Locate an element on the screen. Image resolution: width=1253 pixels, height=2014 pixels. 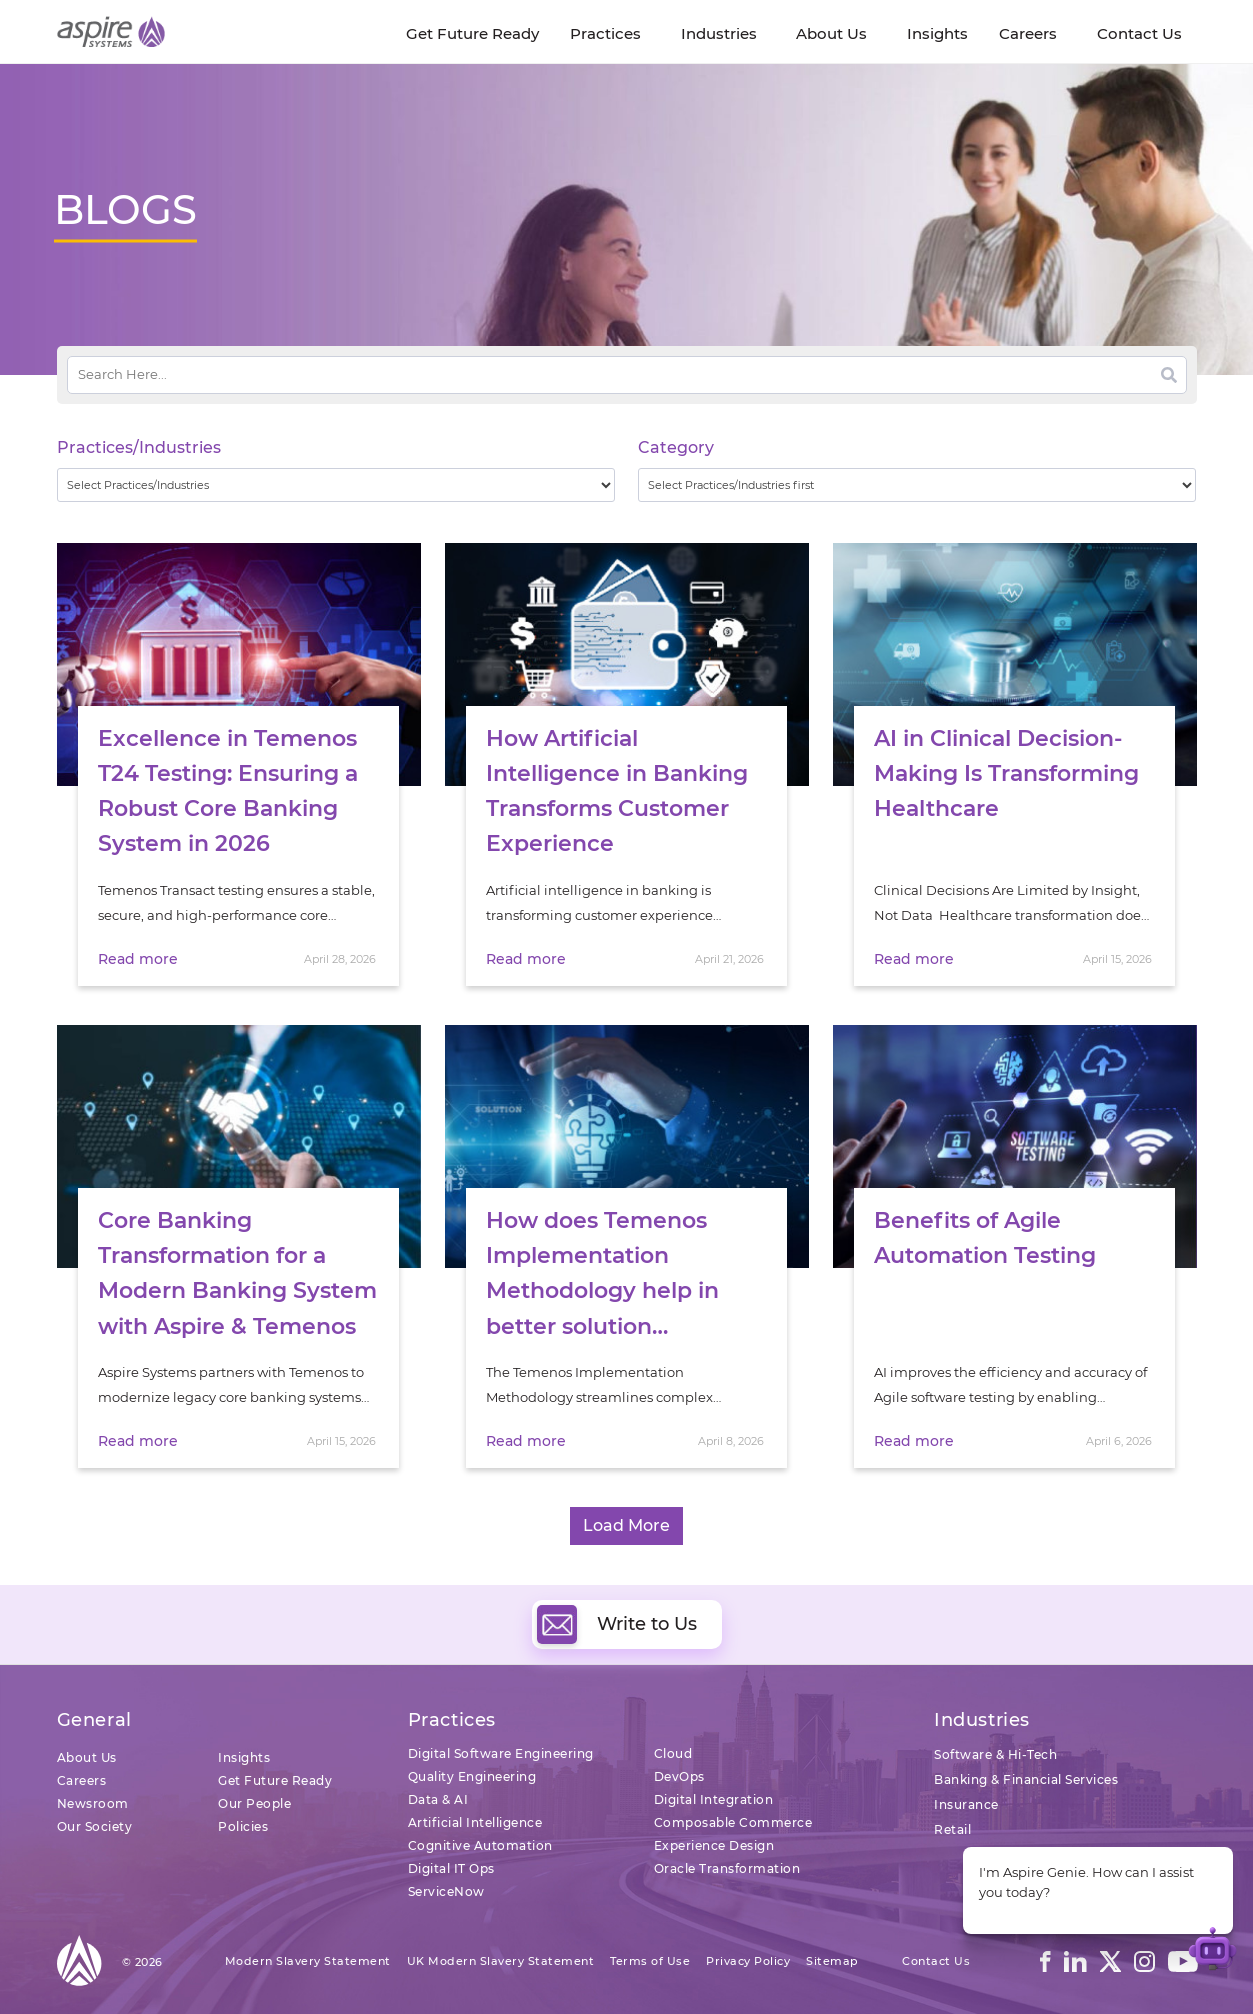
Newsroom is located at coordinates (93, 1803).